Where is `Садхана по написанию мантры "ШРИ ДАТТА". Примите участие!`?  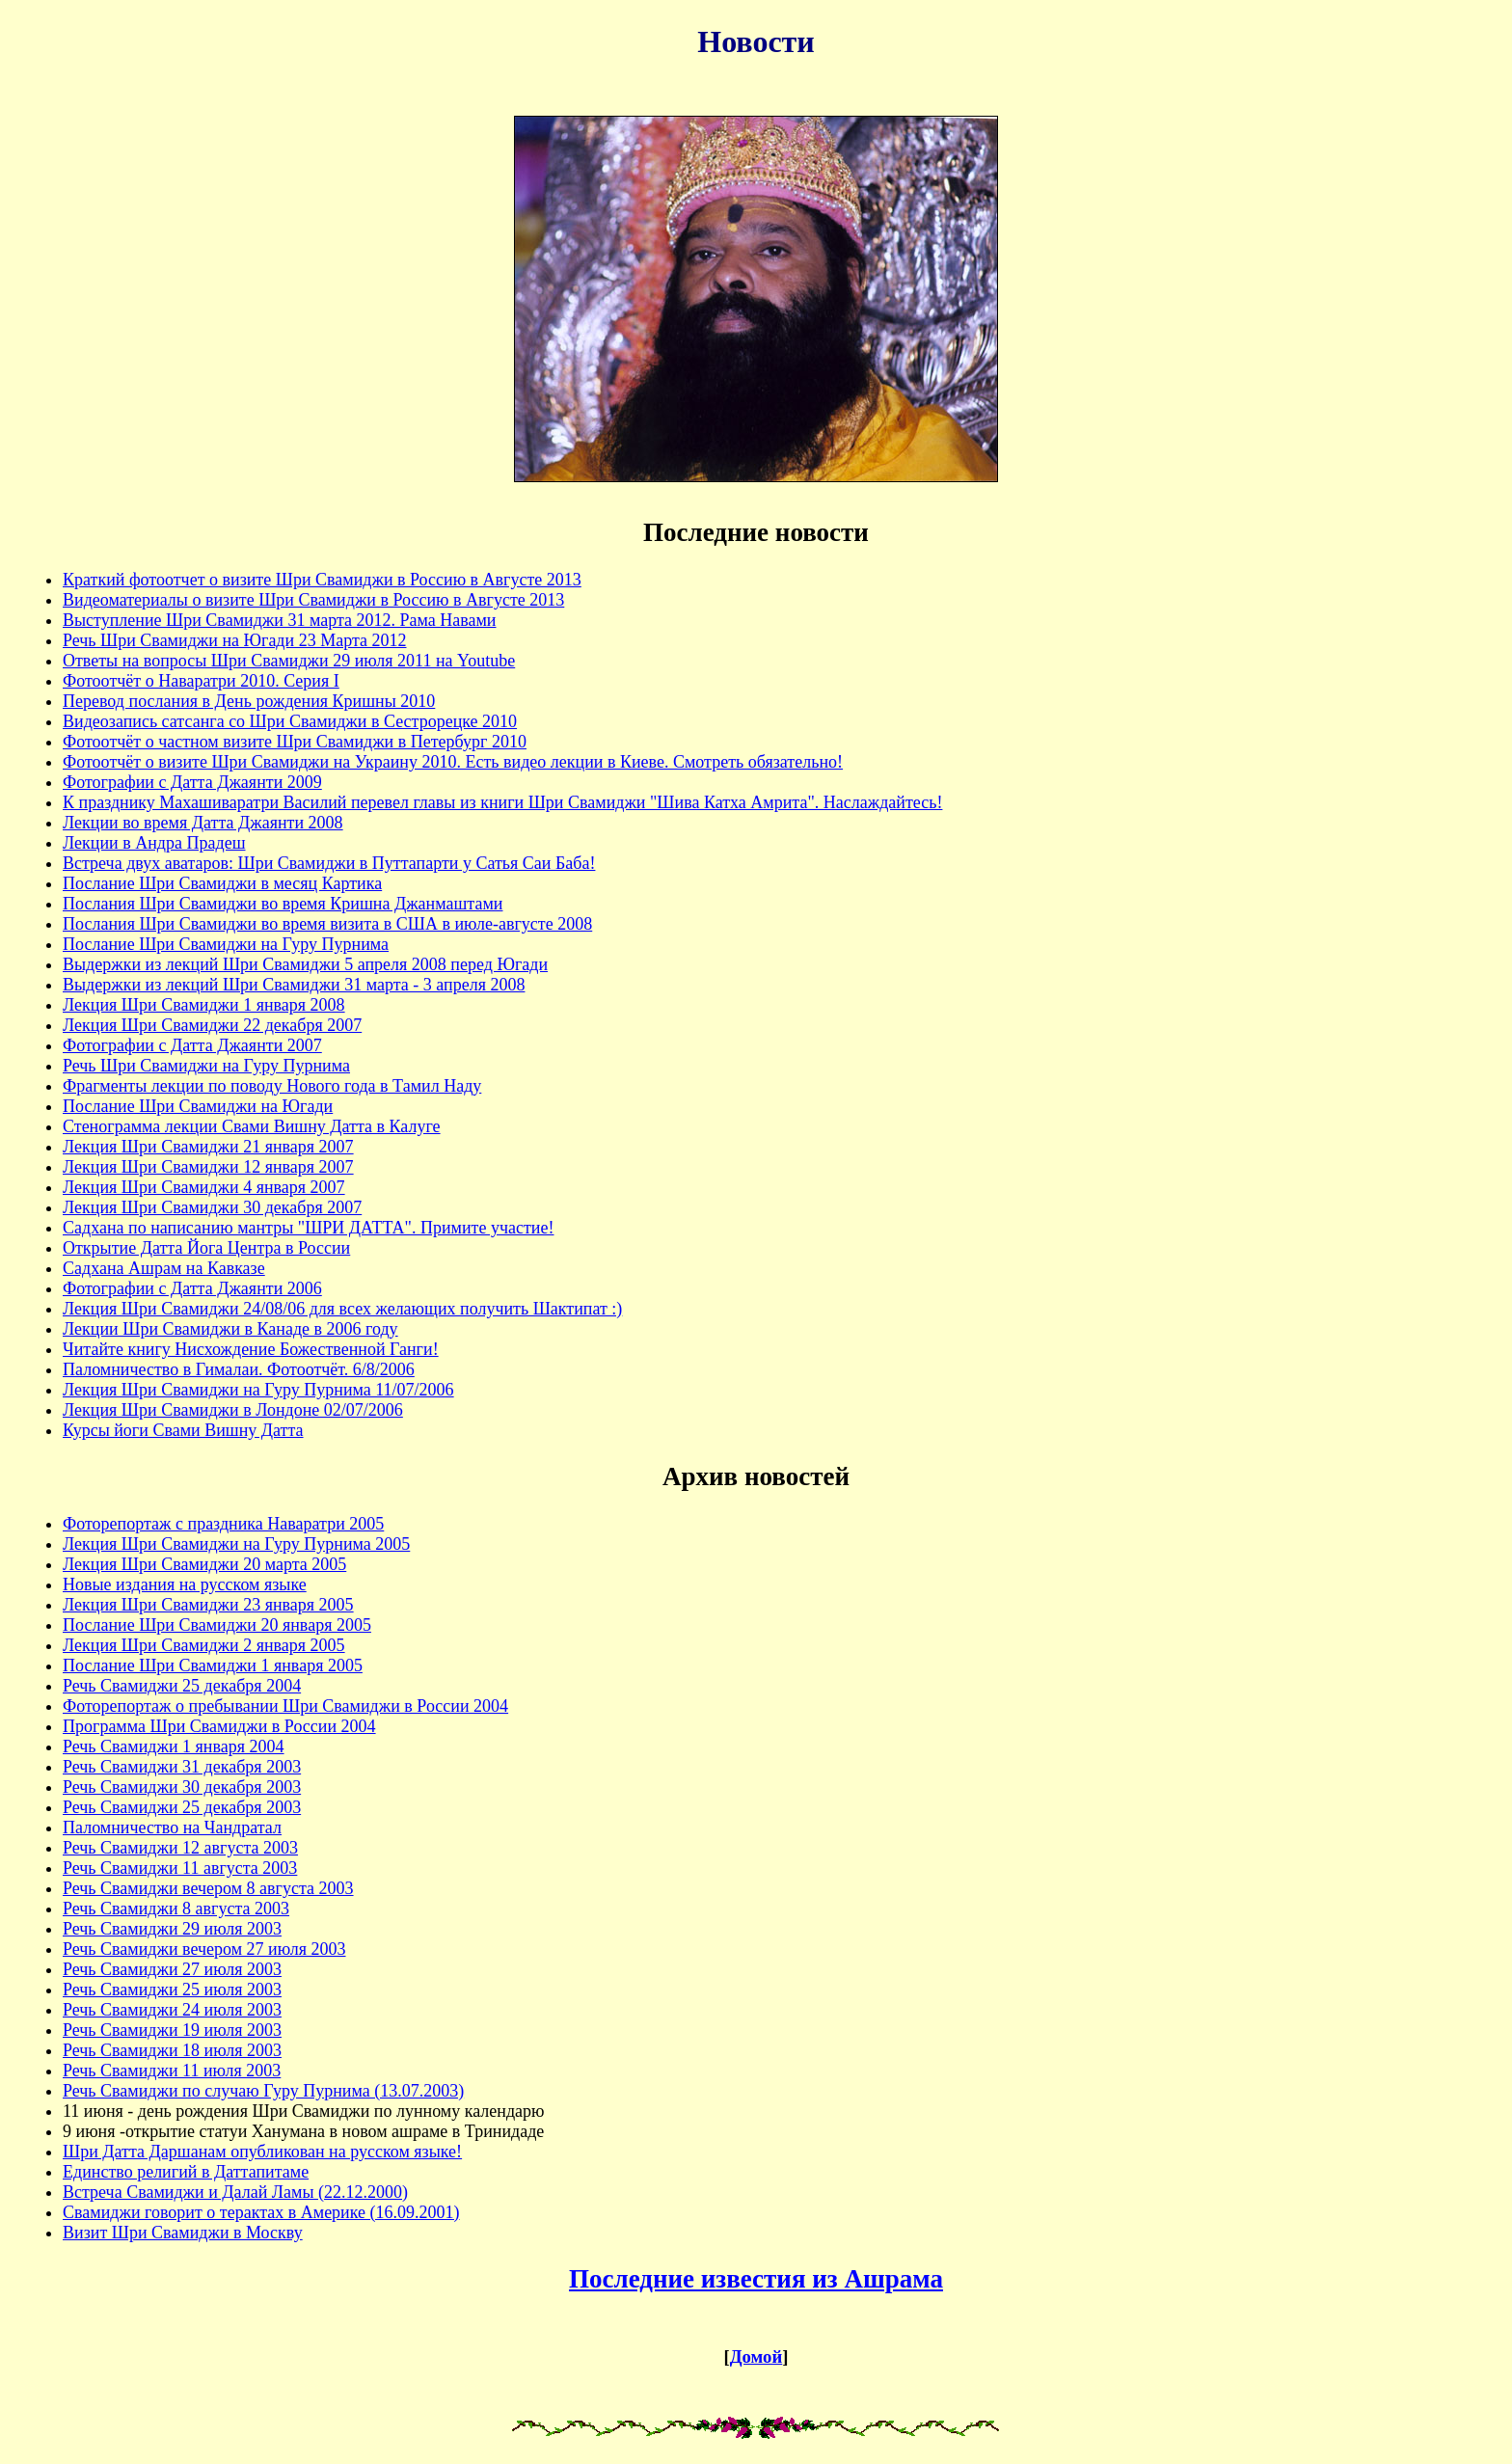 Садхана по написанию мантры "ШРИ ДАТТА". Примите участие! is located at coordinates (308, 1227).